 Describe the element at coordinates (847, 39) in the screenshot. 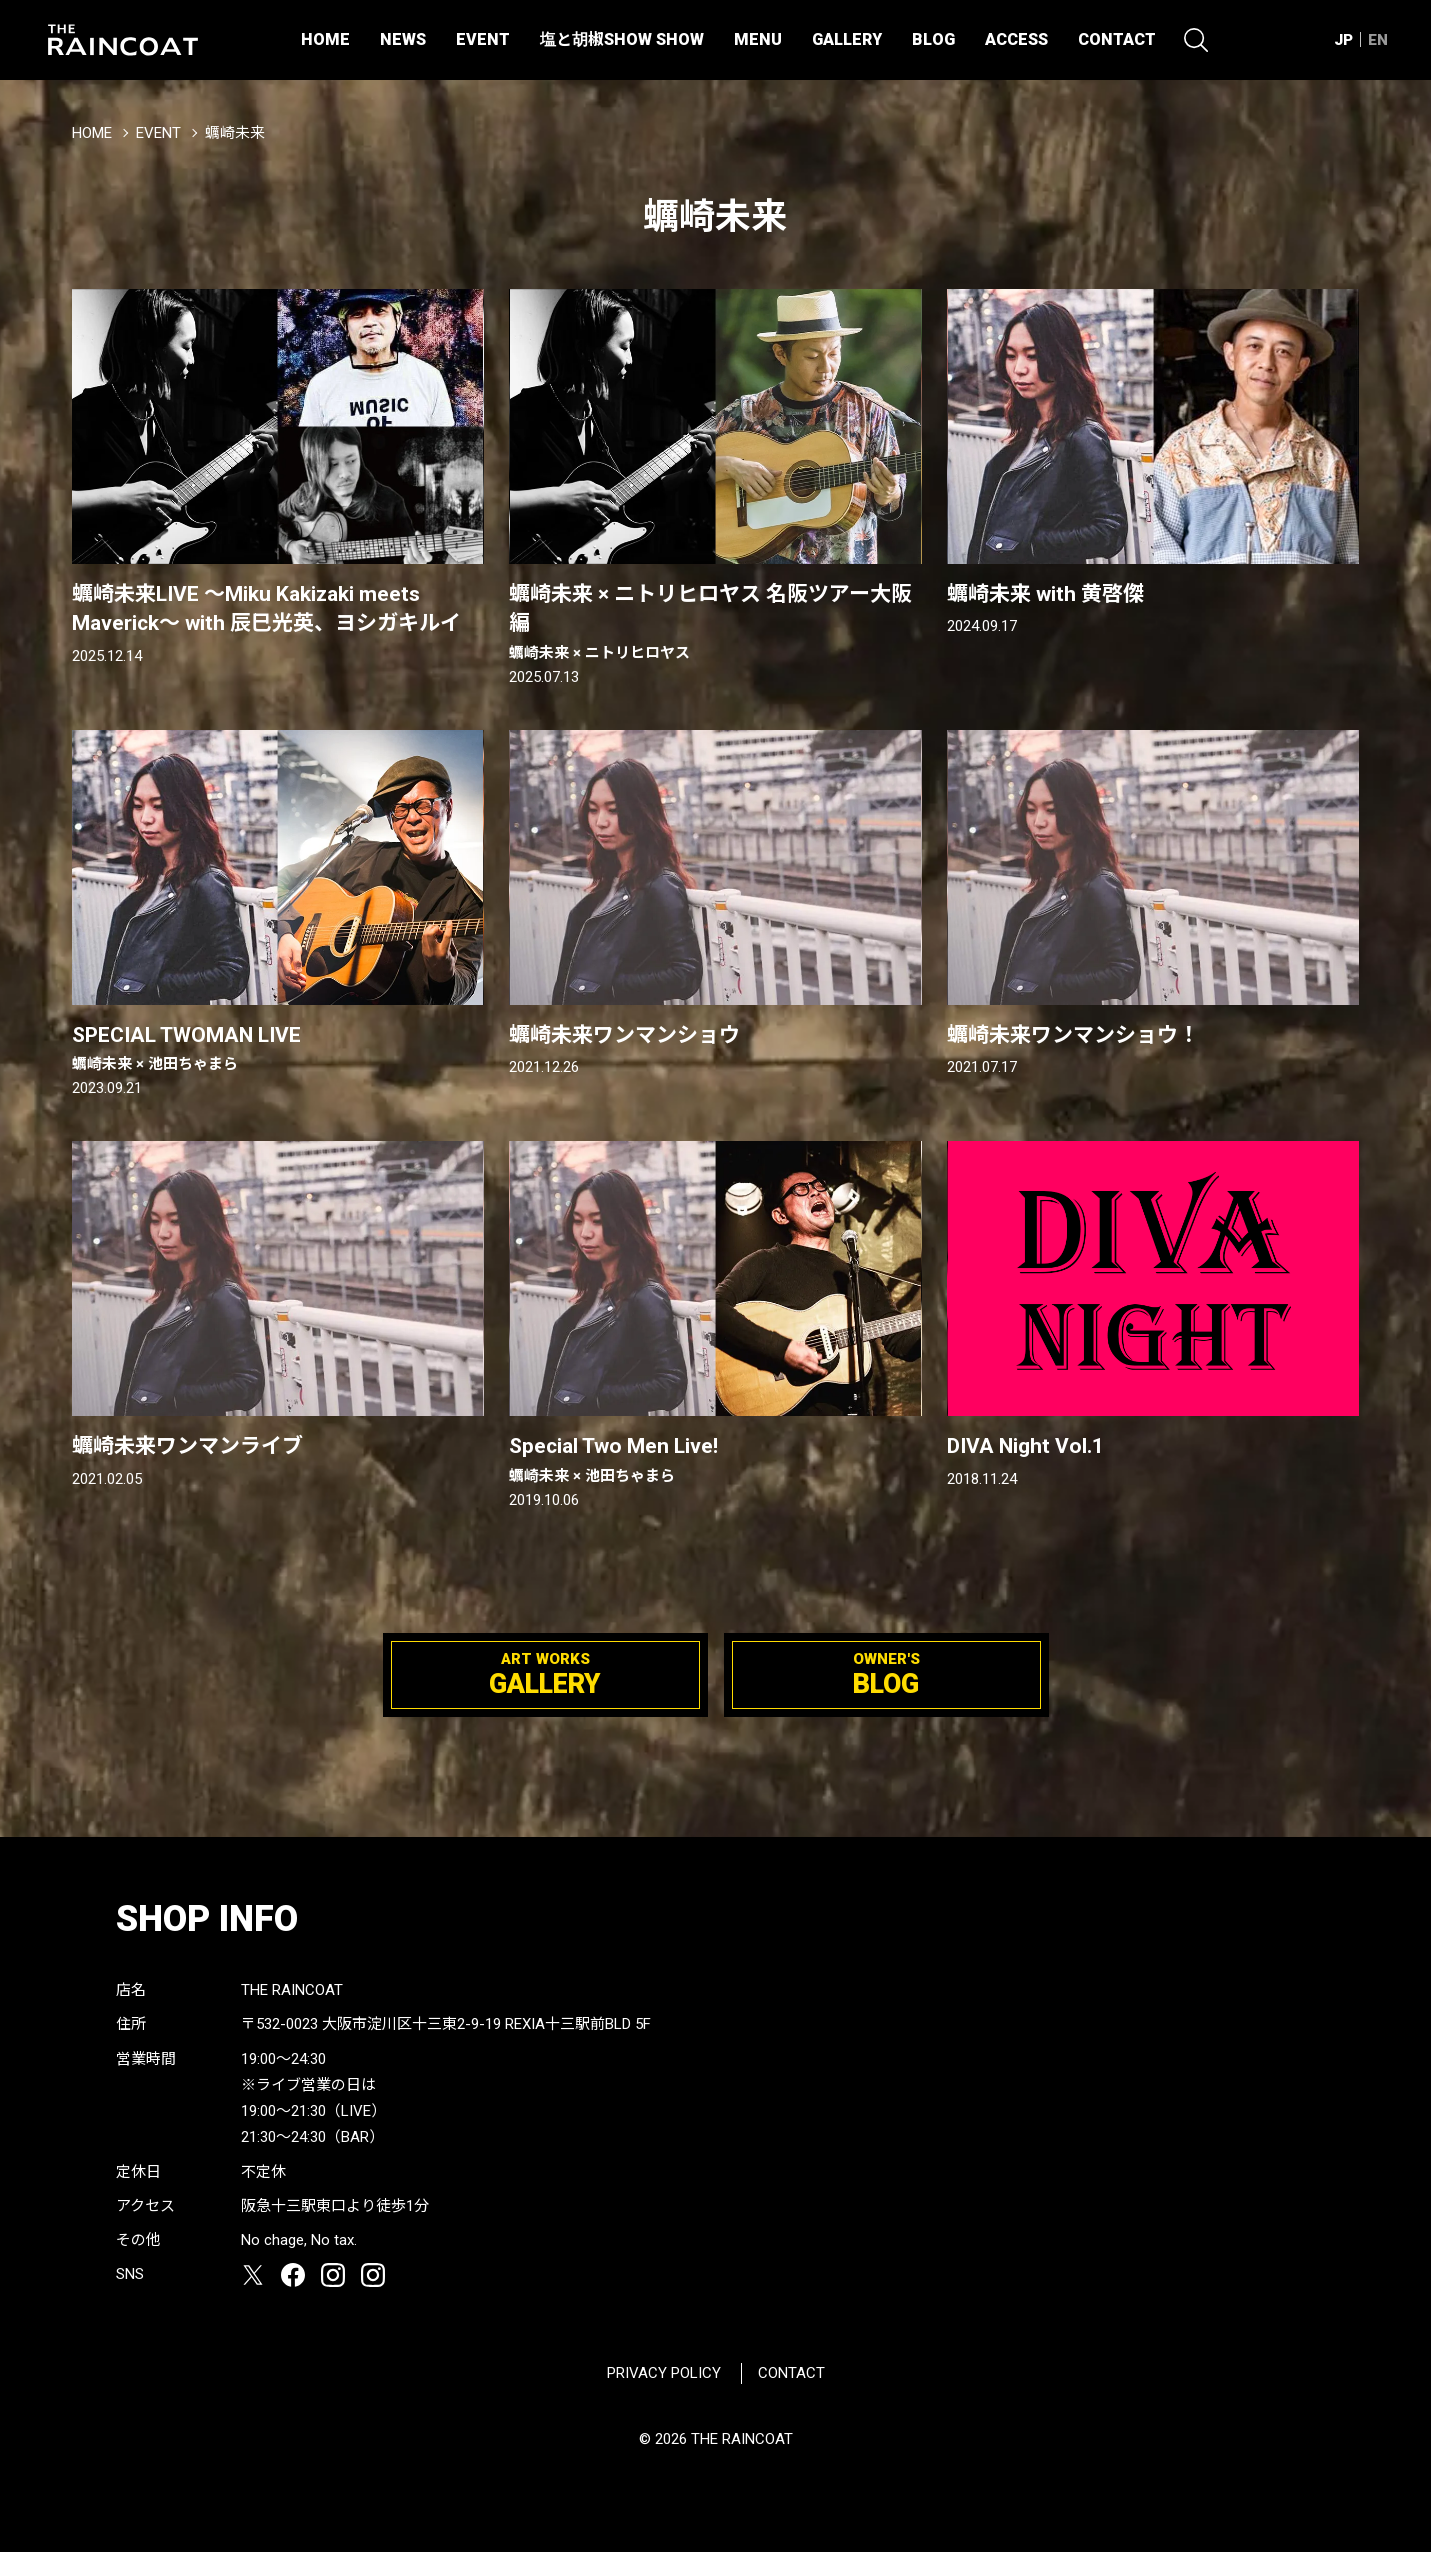

I see `GALLERY` at that location.